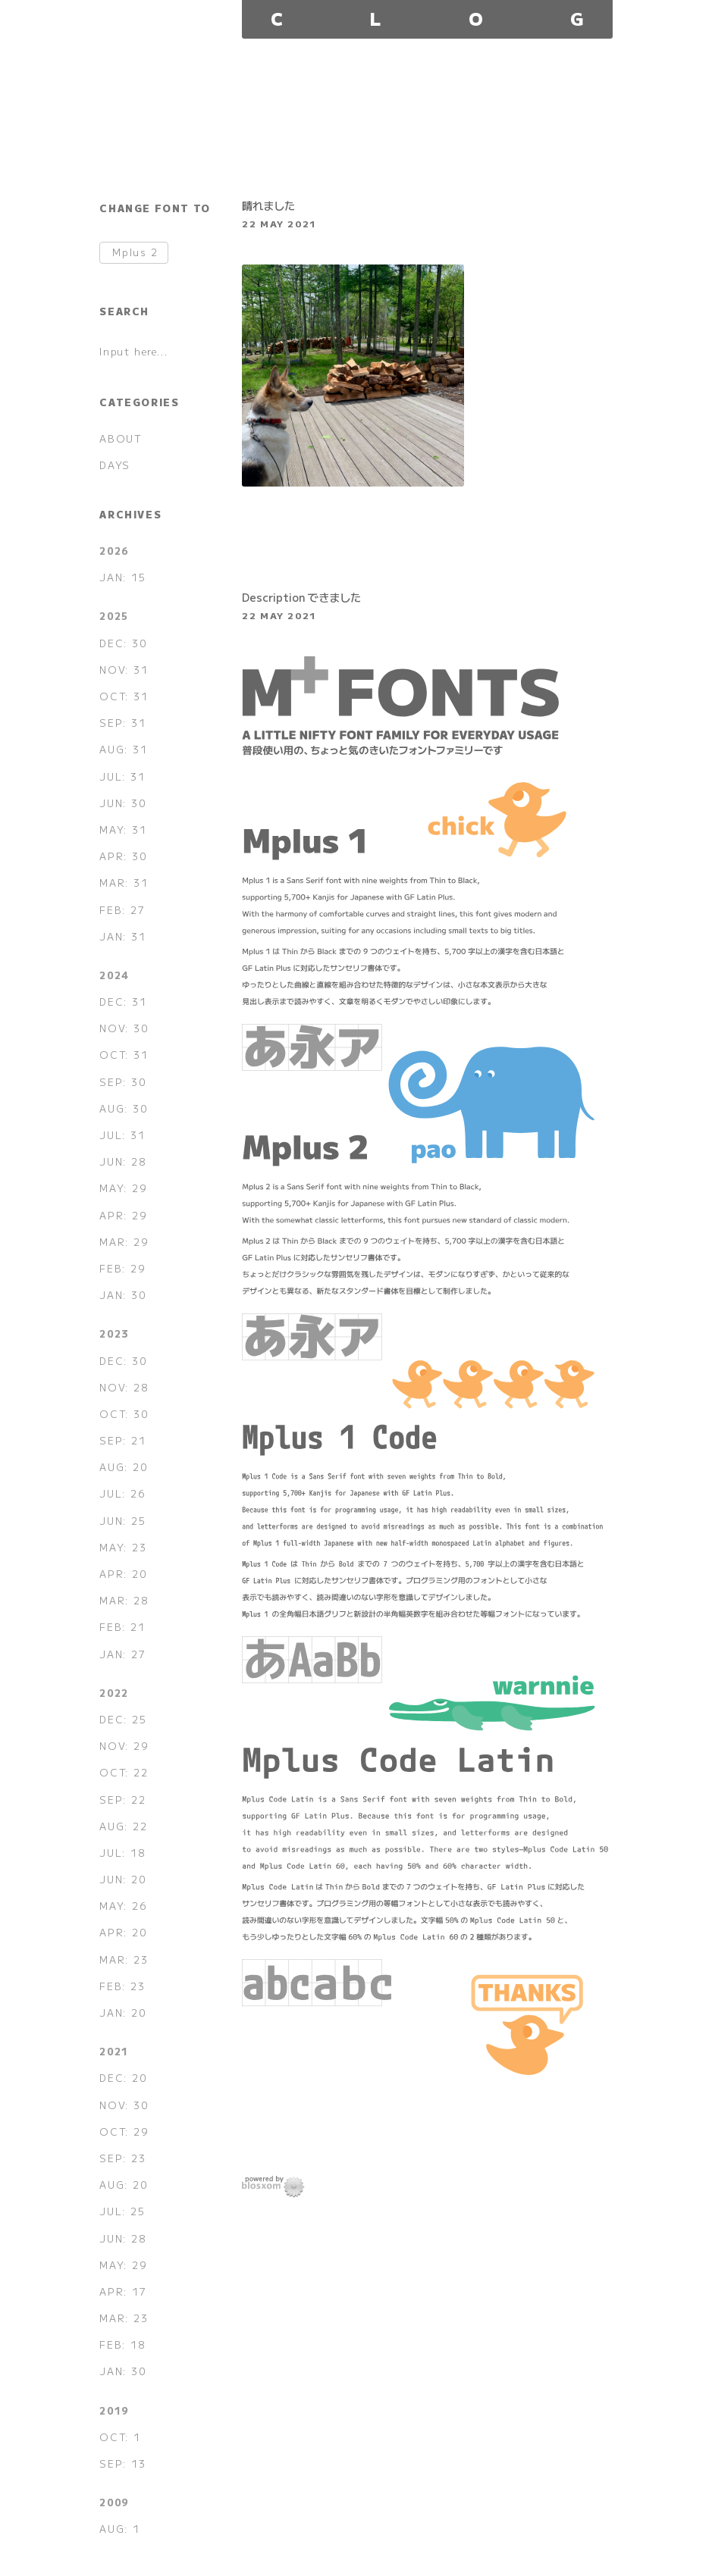  Describe the element at coordinates (122, 577) in the screenshot. I see `JAN: 15` at that location.